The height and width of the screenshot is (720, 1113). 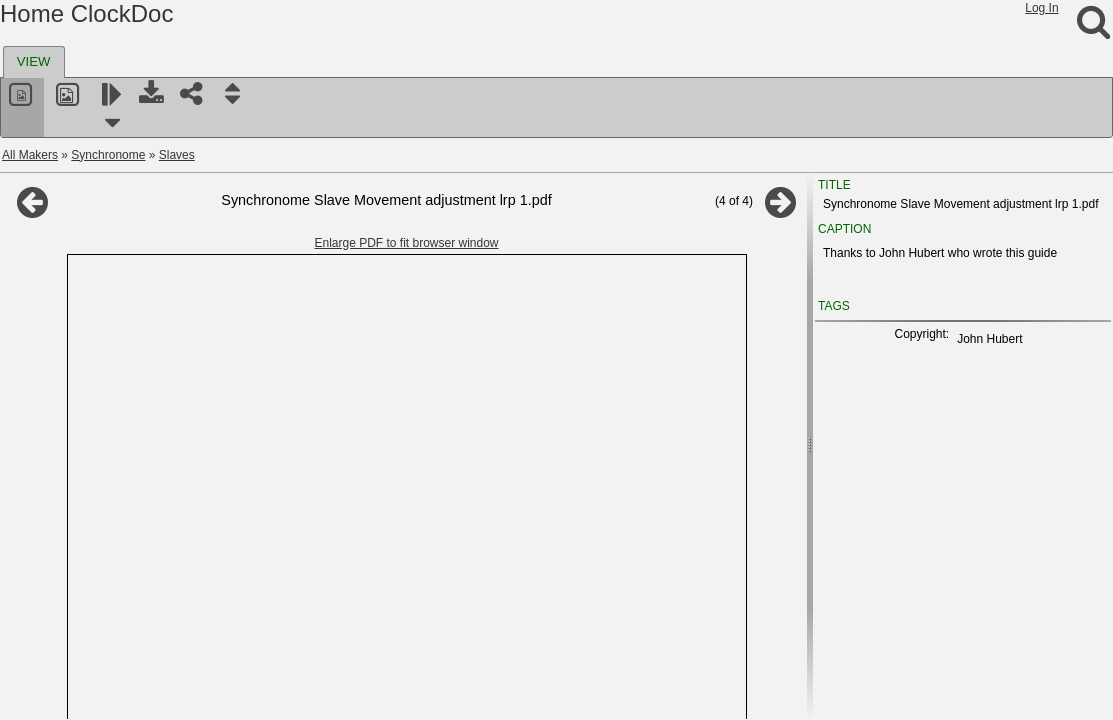 I want to click on Thwaites & Reed Ltd, so click(x=88, y=665).